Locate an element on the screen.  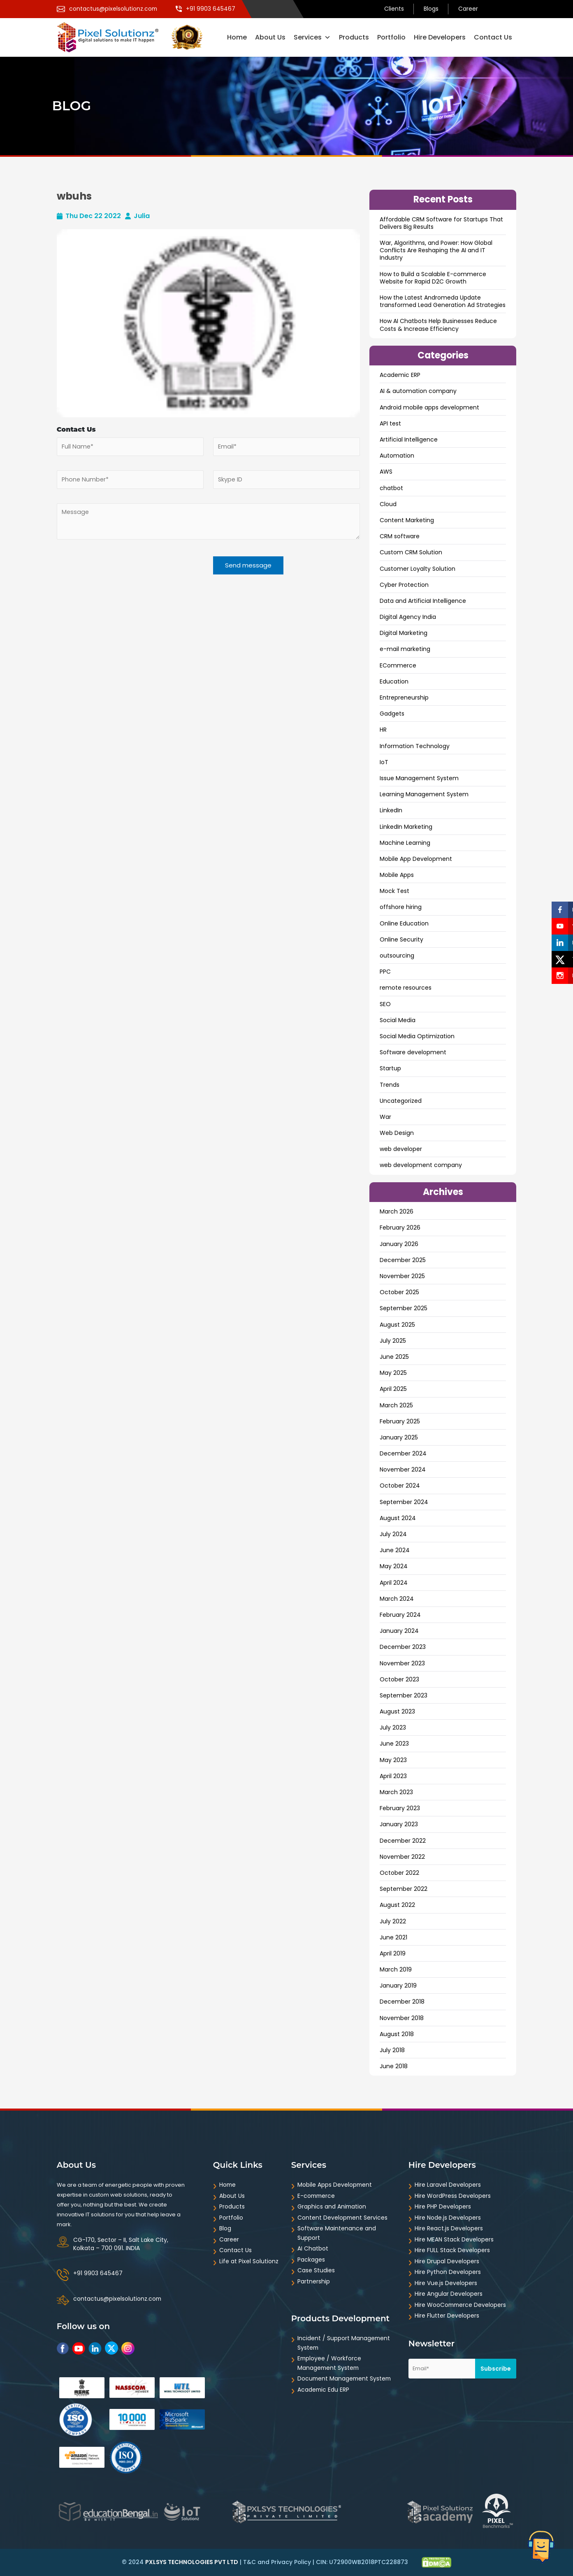
April 2024 is located at coordinates (394, 1583).